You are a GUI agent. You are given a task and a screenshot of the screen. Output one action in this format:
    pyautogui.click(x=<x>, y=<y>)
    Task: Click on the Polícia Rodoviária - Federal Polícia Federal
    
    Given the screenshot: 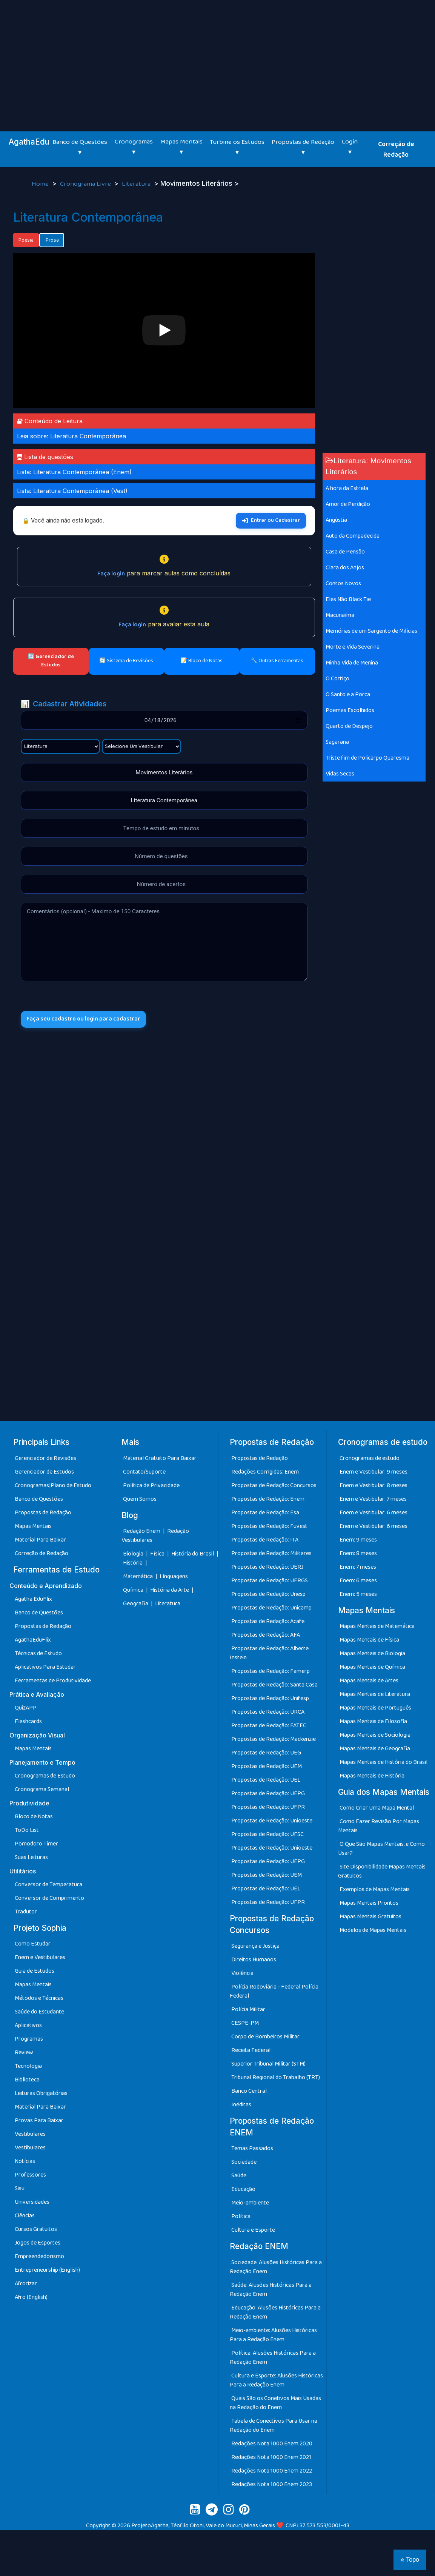 What is the action you would take?
    pyautogui.click(x=274, y=1991)
    